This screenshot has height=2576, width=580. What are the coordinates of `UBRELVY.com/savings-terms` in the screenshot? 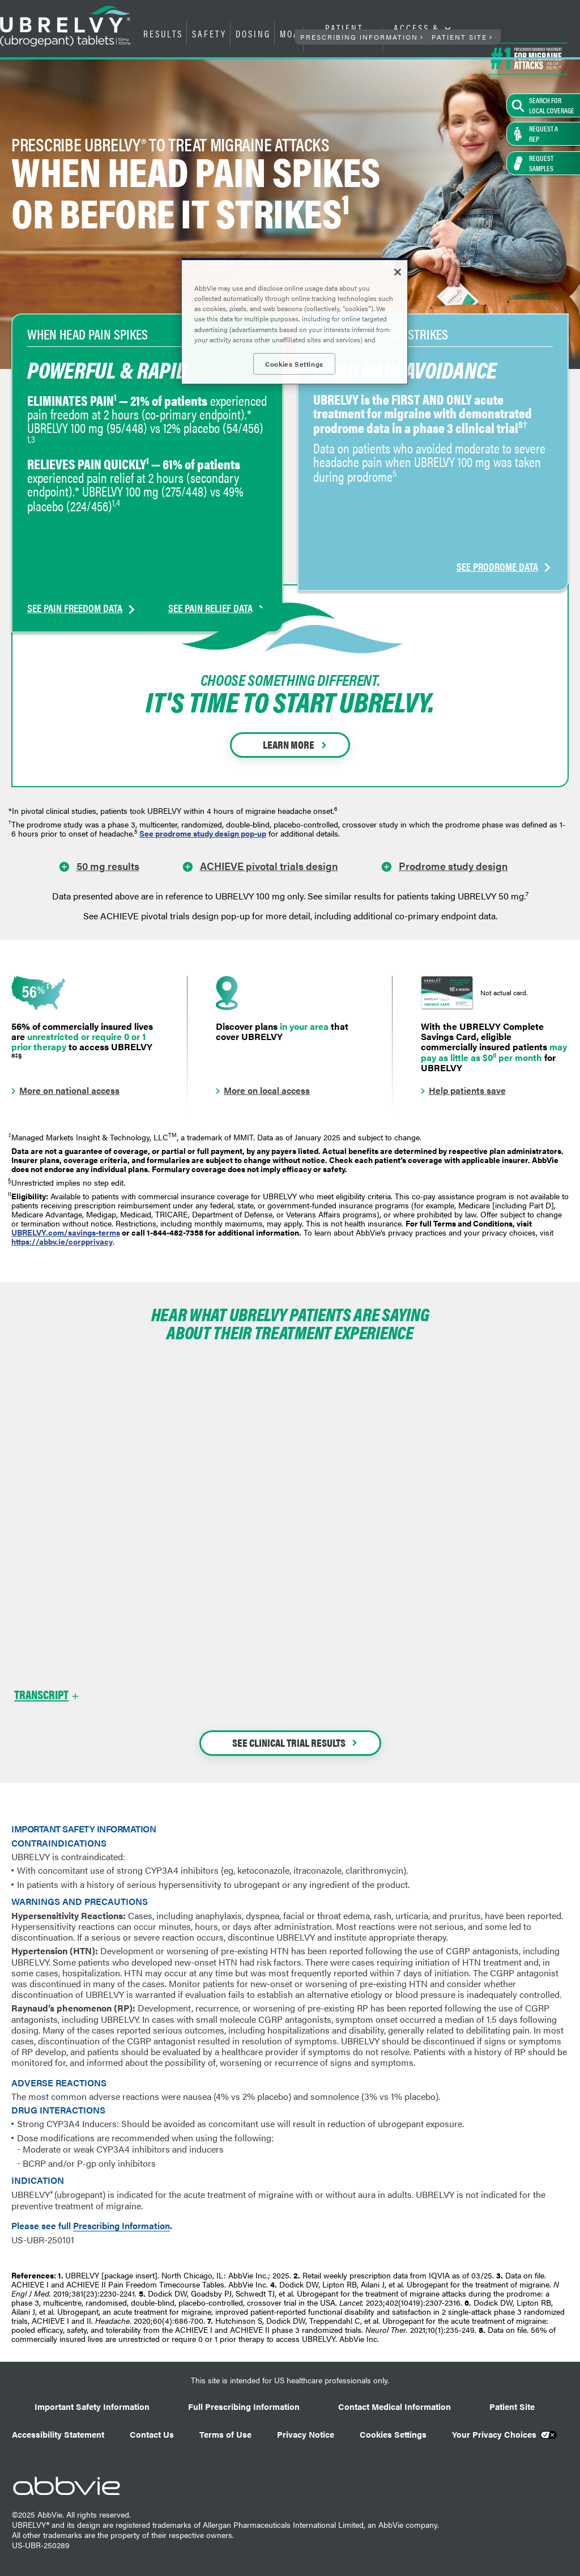 It's located at (65, 1232).